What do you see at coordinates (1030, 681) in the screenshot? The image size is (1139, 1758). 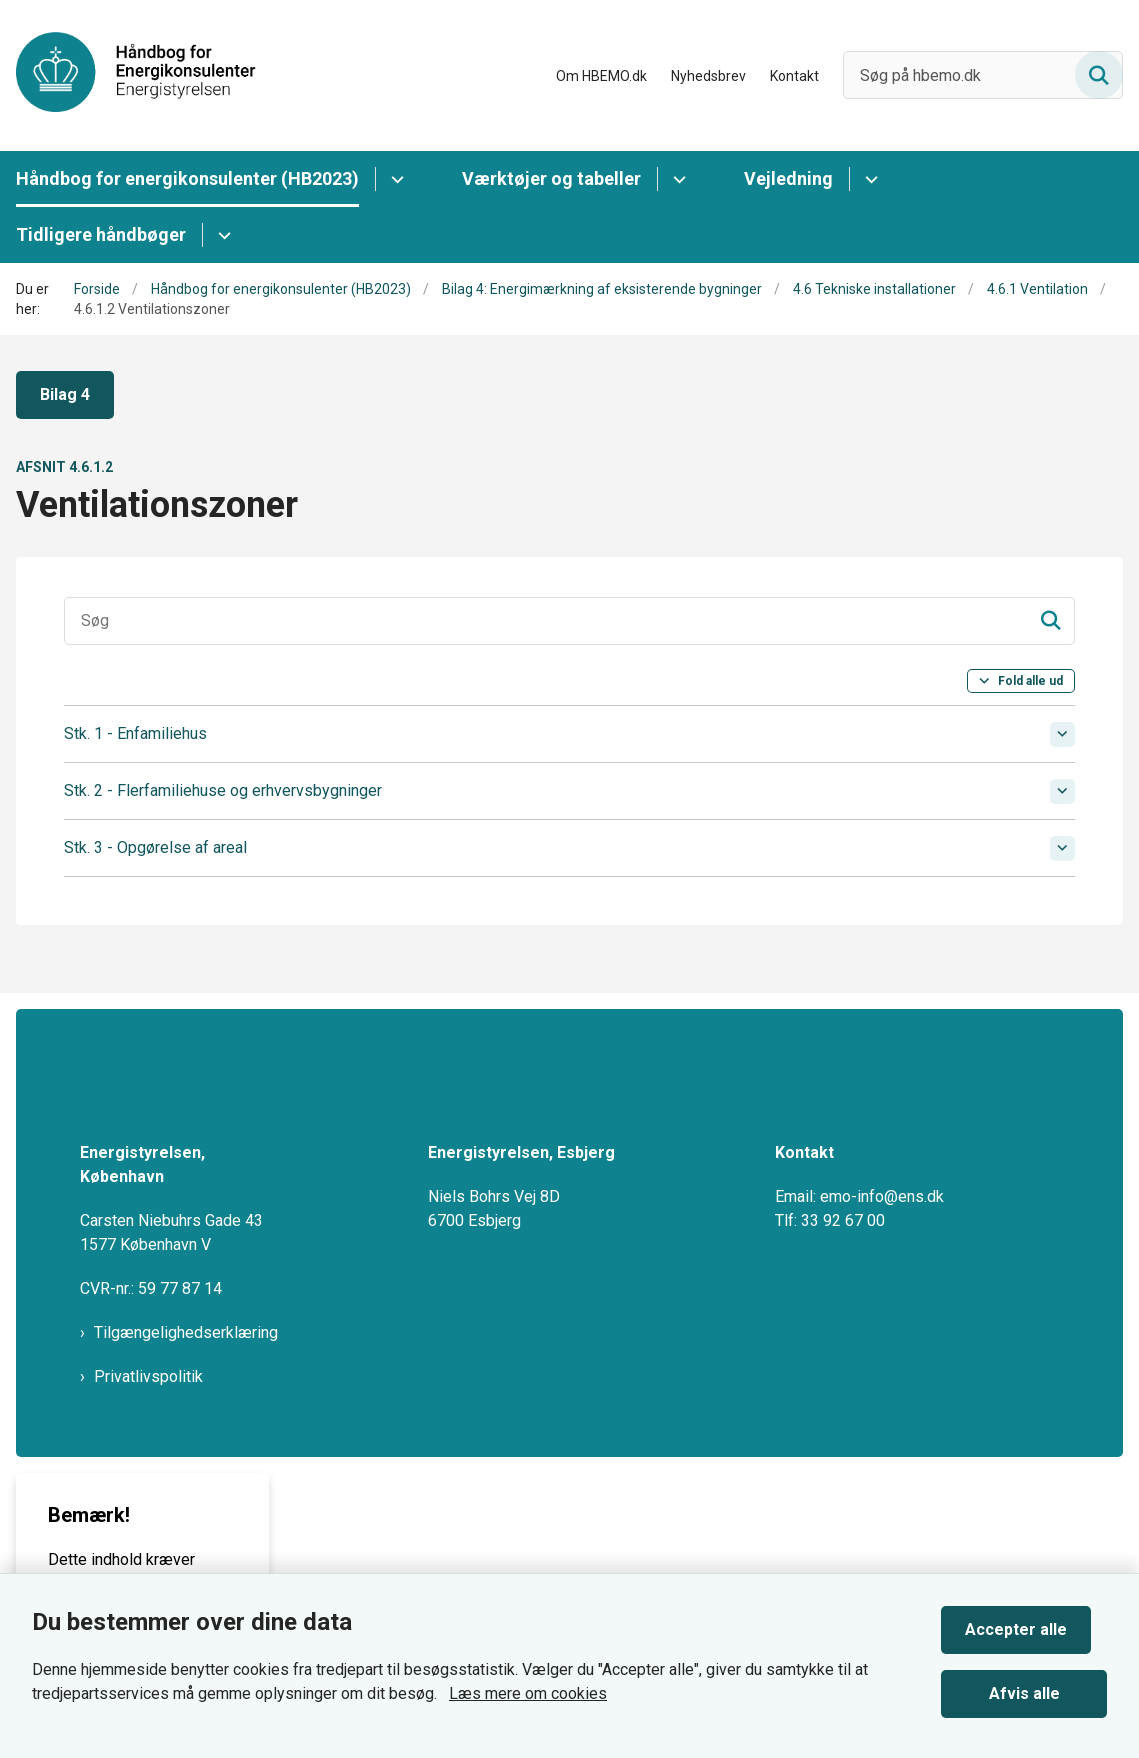 I see `Fold alle ud` at bounding box center [1030, 681].